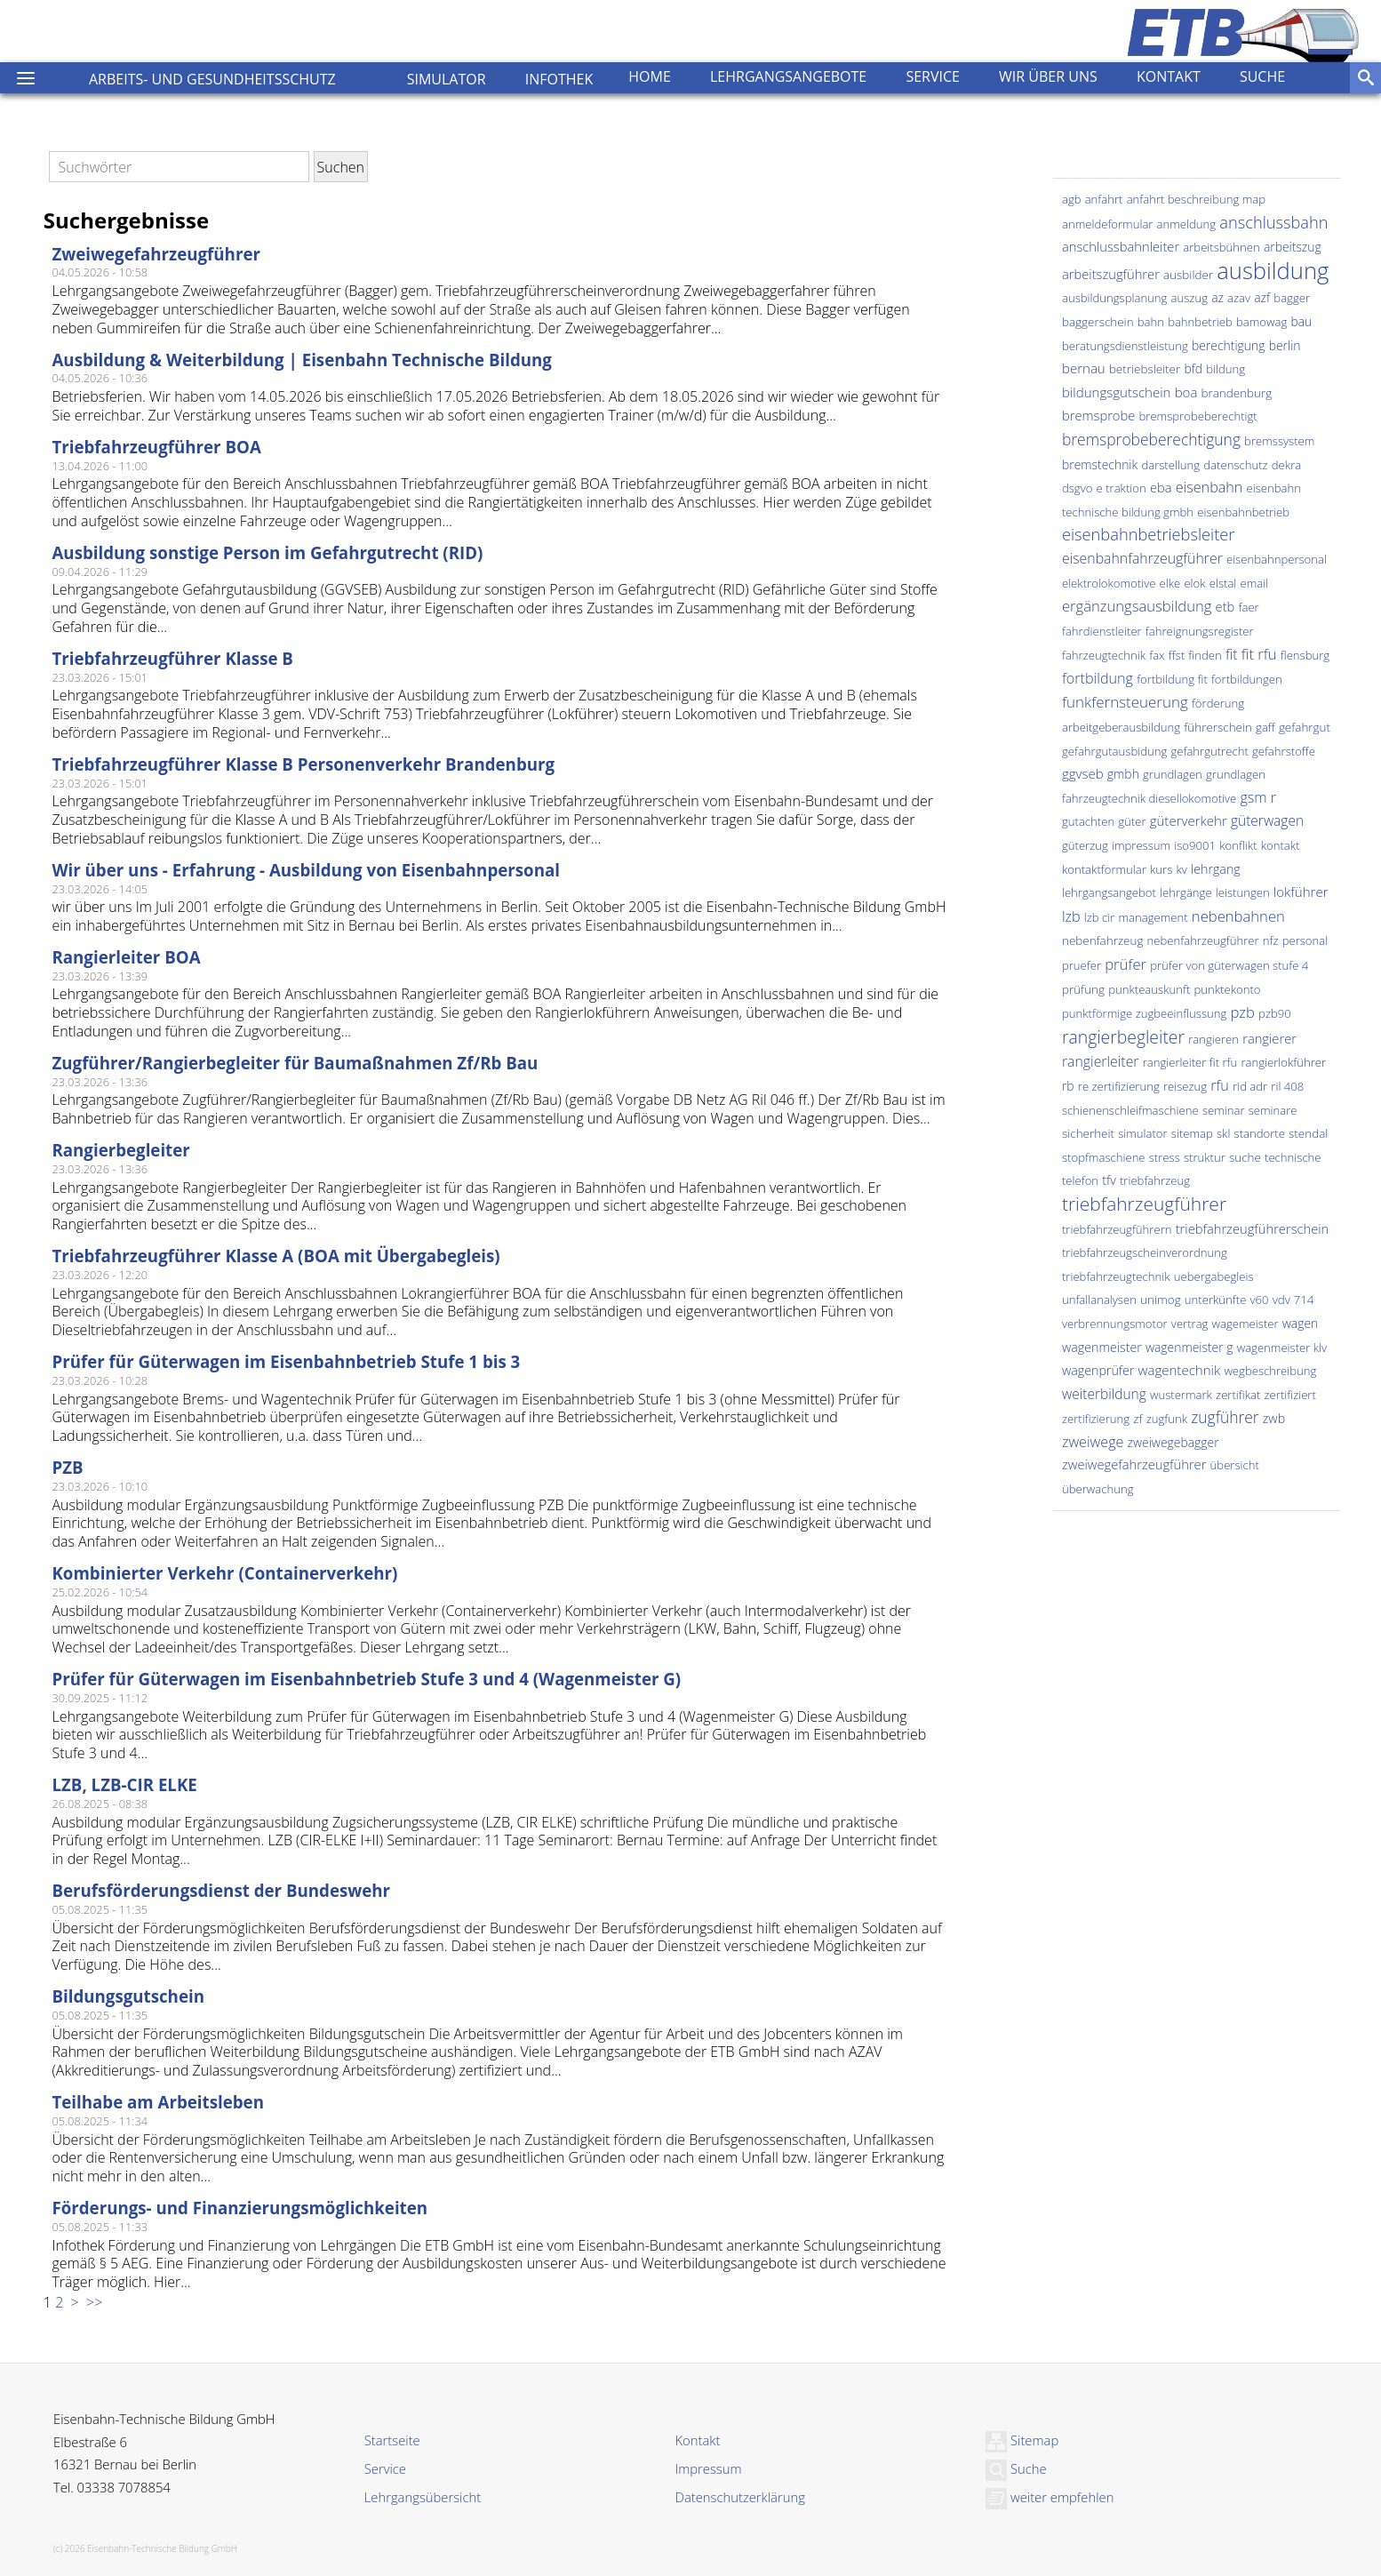  Describe the element at coordinates (221, 1890) in the screenshot. I see `Berufsförderungsdienst der Bundeswehr` at that location.